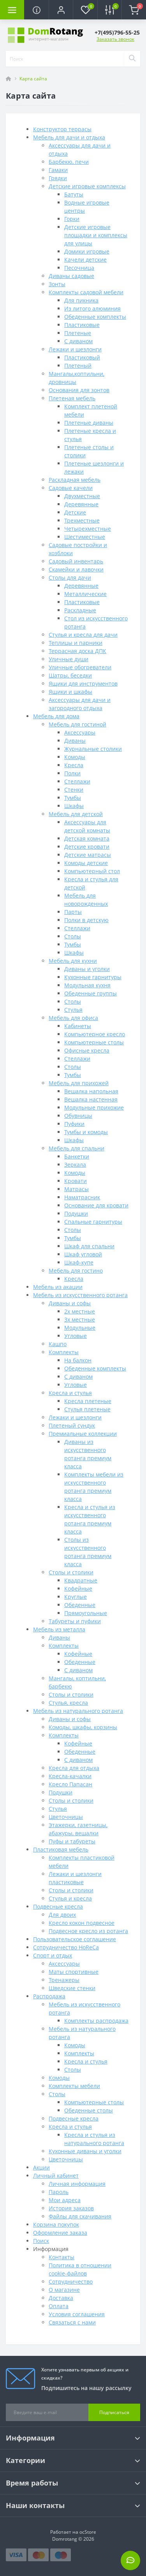 This screenshot has width=146, height=2576. I want to click on Шкаф угловой, so click(83, 1254).